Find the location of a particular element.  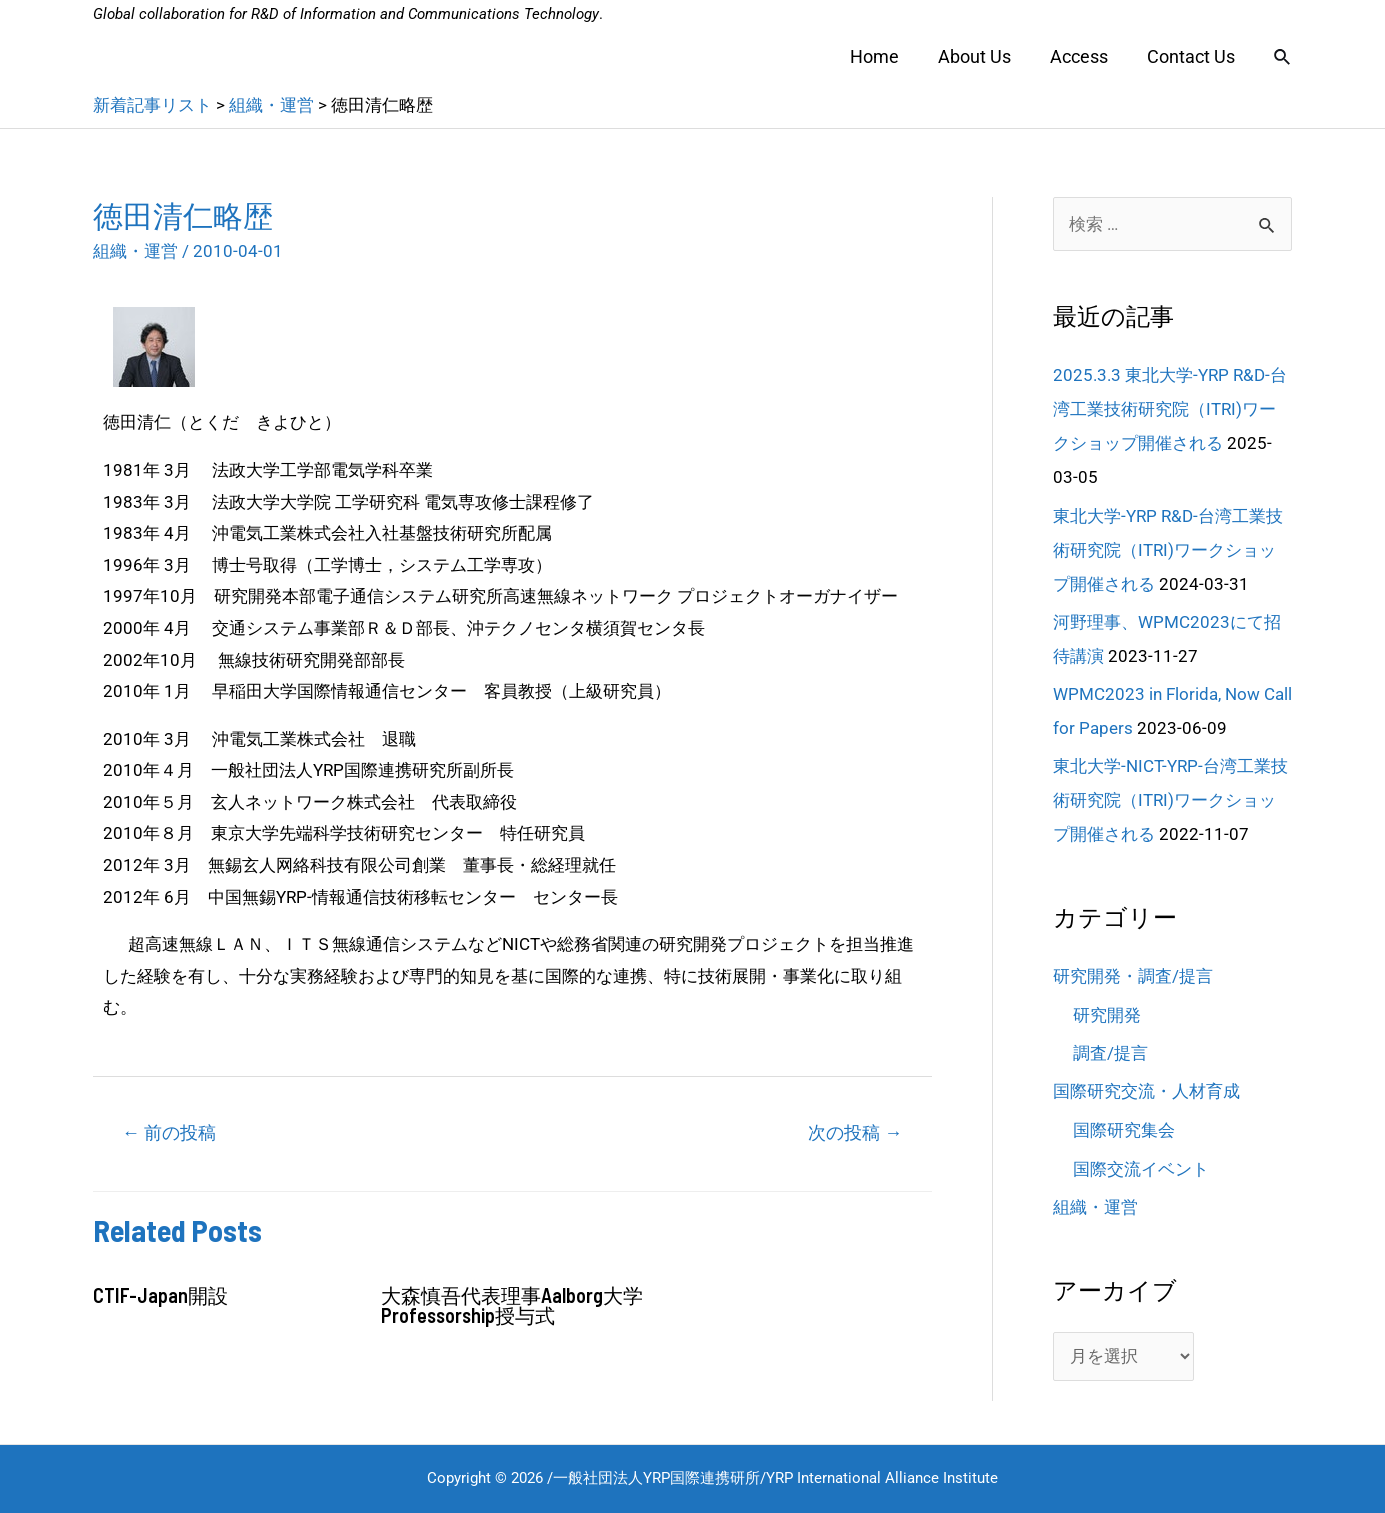

研究開発 is located at coordinates (1107, 1015).